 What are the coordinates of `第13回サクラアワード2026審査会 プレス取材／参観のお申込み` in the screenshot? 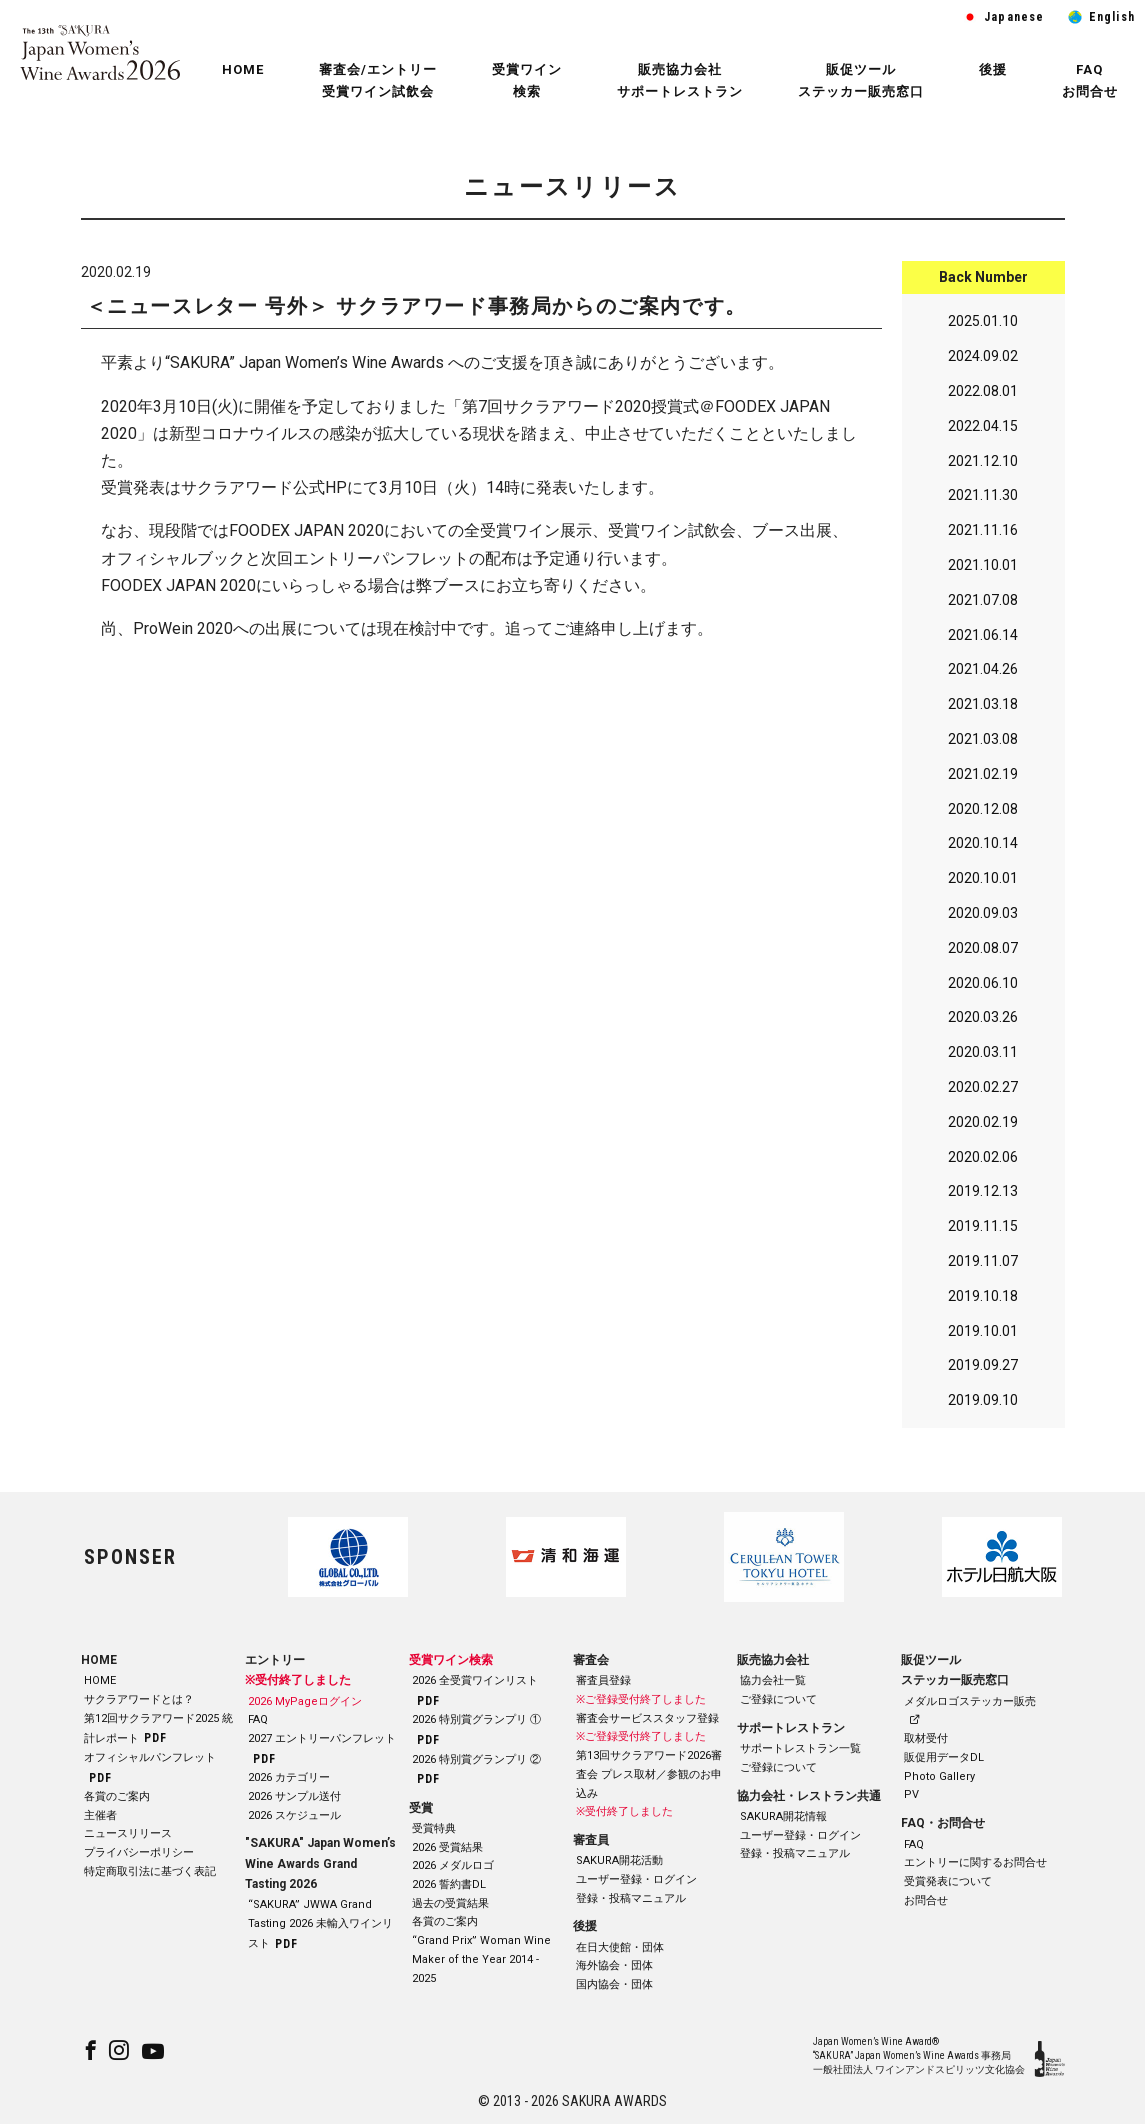 It's located at (649, 1775).